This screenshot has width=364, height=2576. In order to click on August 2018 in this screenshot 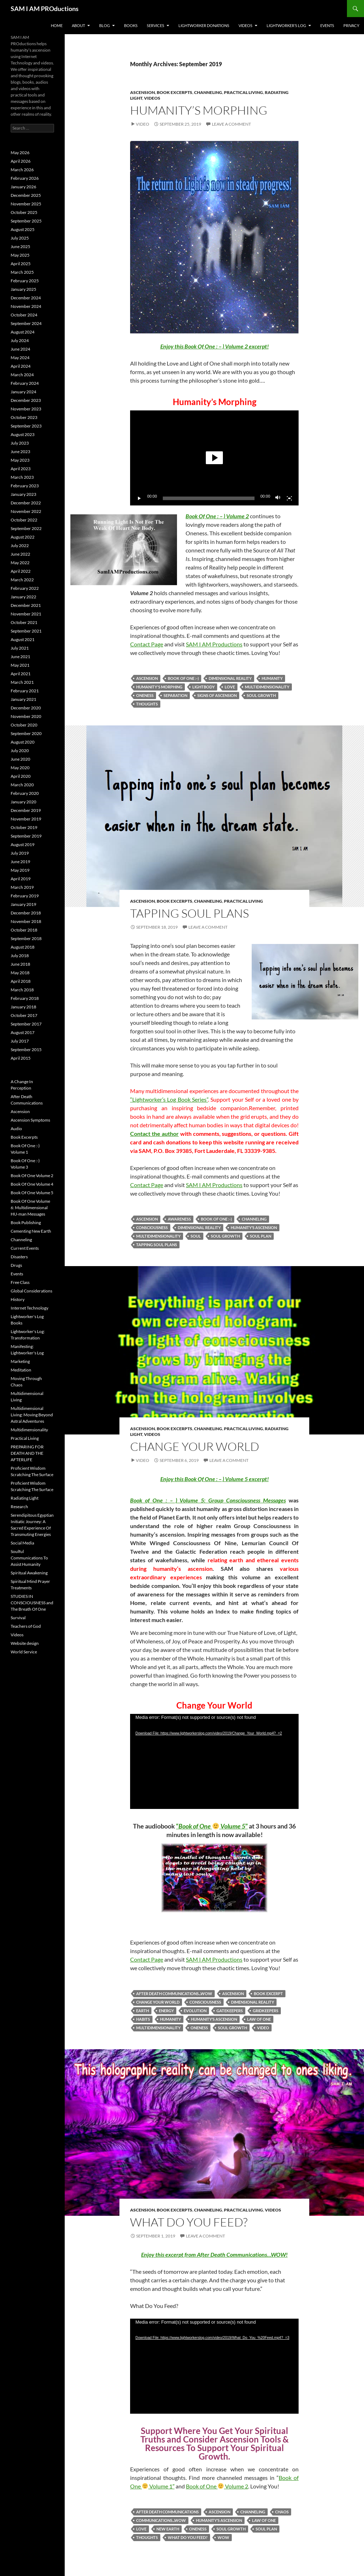, I will do `click(22, 947)`.